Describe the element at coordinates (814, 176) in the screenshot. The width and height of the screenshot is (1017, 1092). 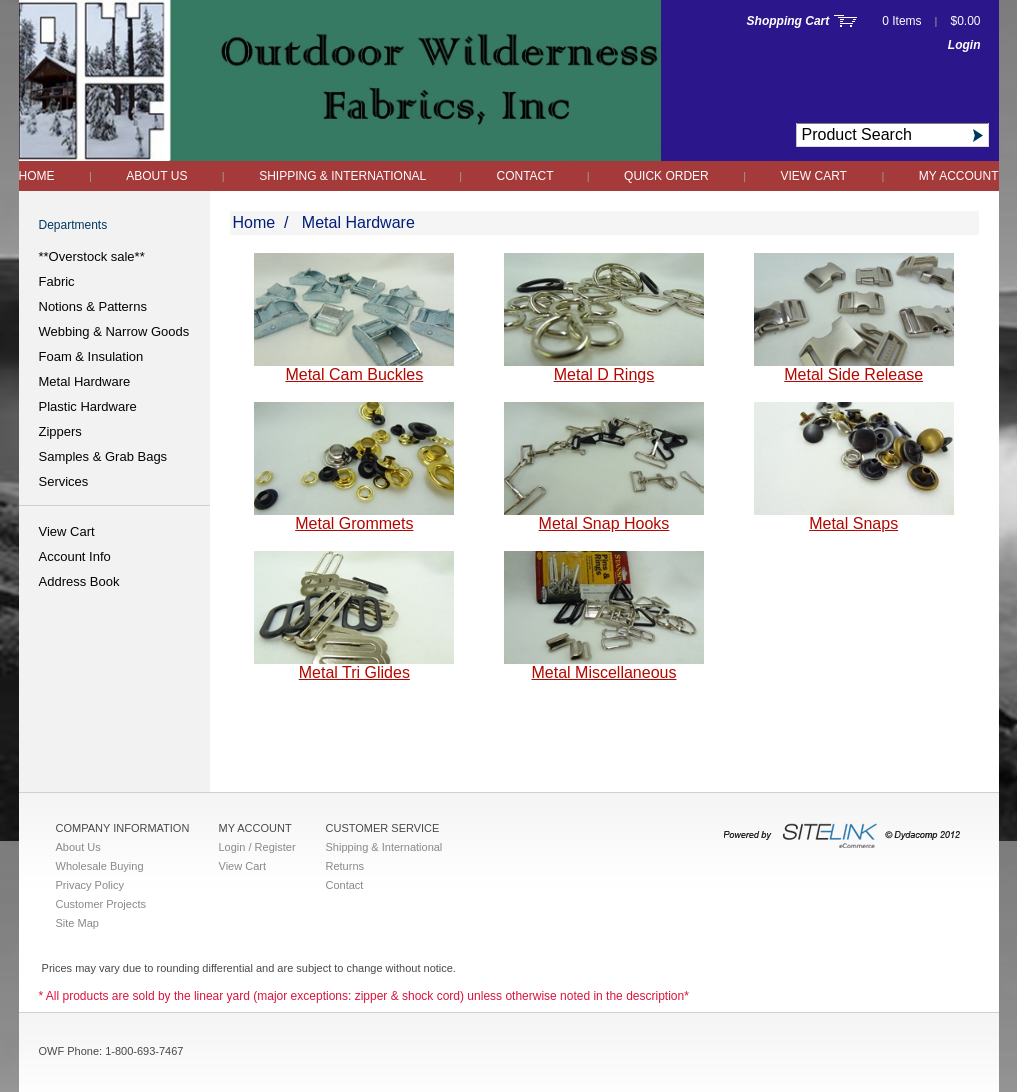
I see `View Cart` at that location.